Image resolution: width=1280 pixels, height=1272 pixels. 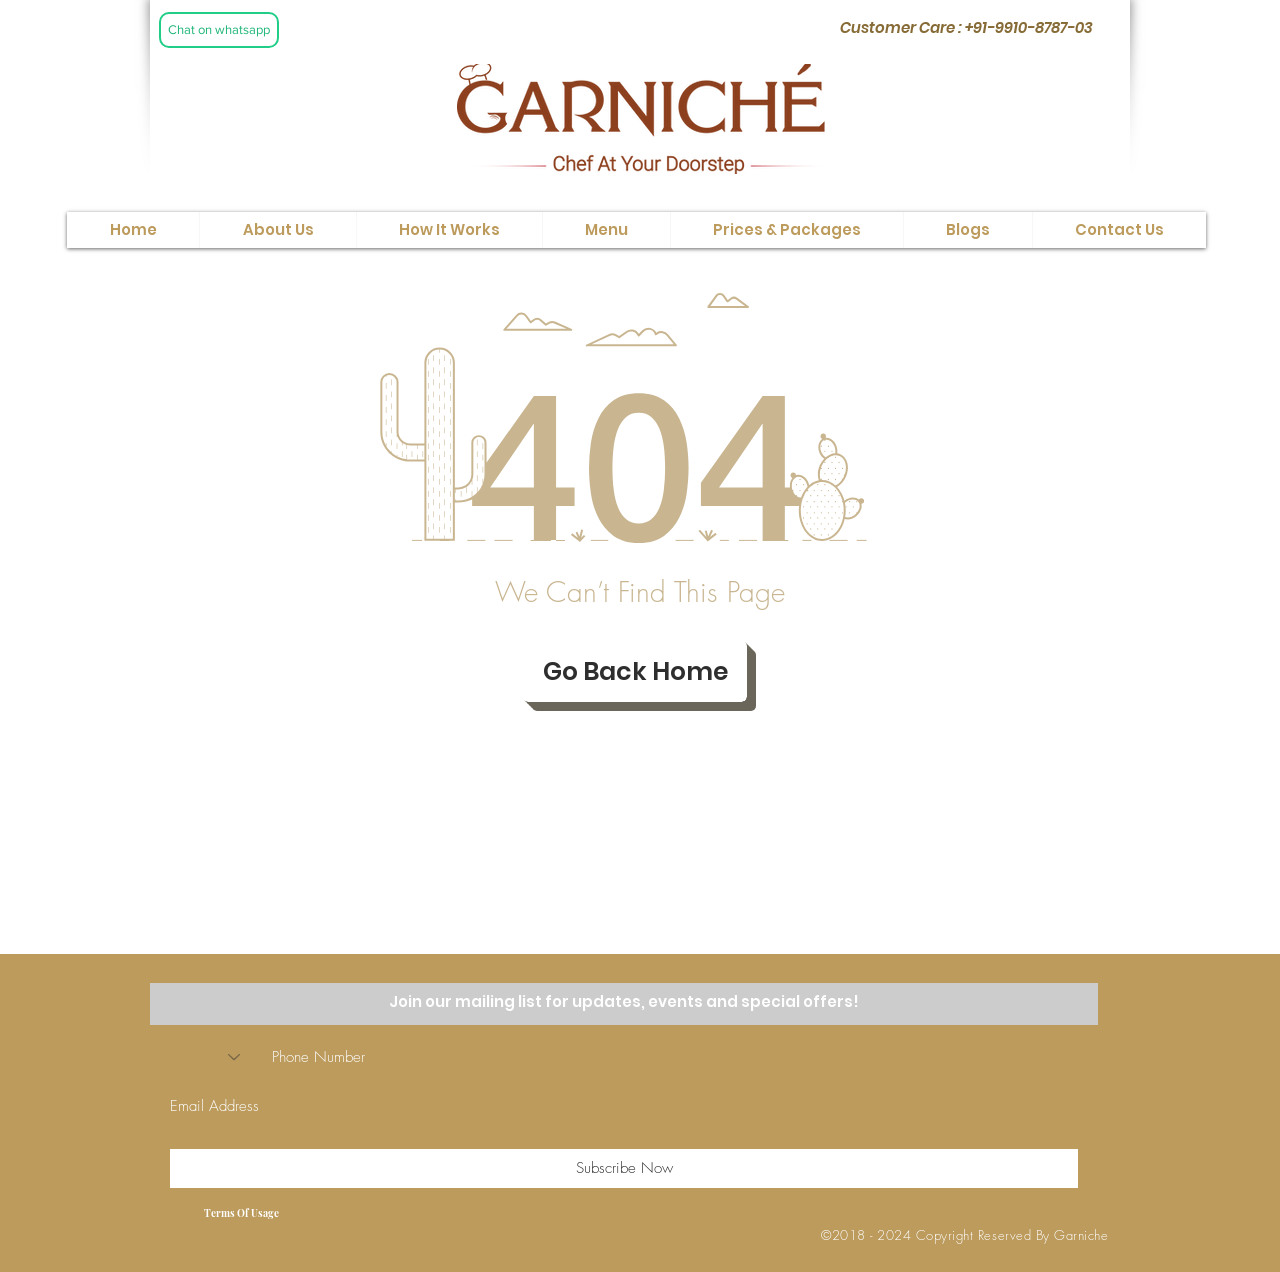 I want to click on [Terms Of Usage], so click(x=241, y=1213).